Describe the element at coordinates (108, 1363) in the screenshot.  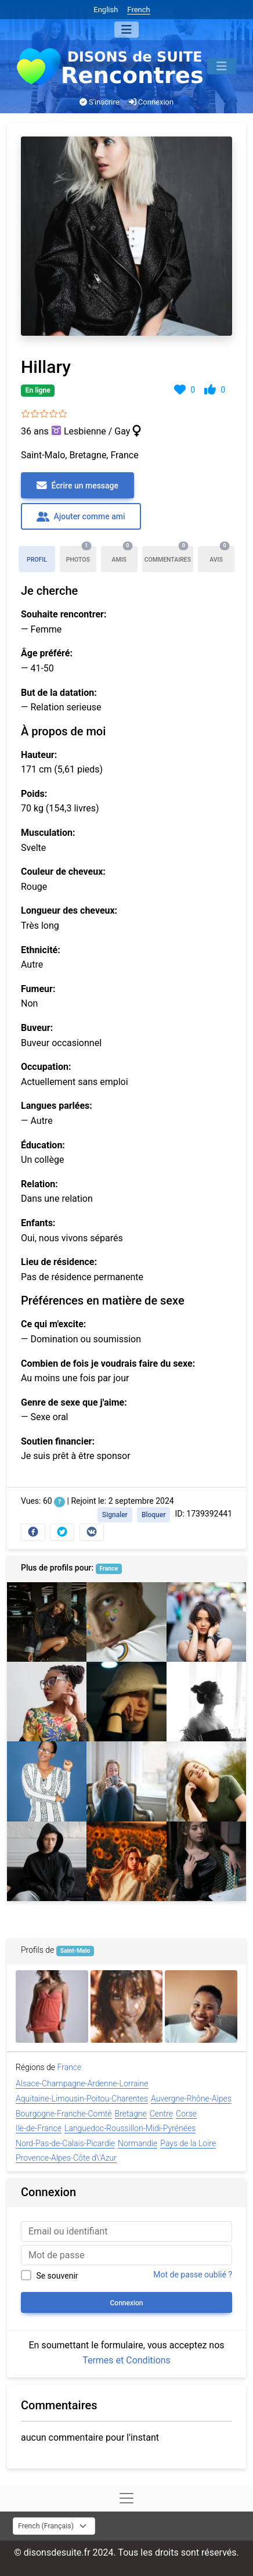
I see `Combien de fois je voudrais faire du sexe:` at that location.